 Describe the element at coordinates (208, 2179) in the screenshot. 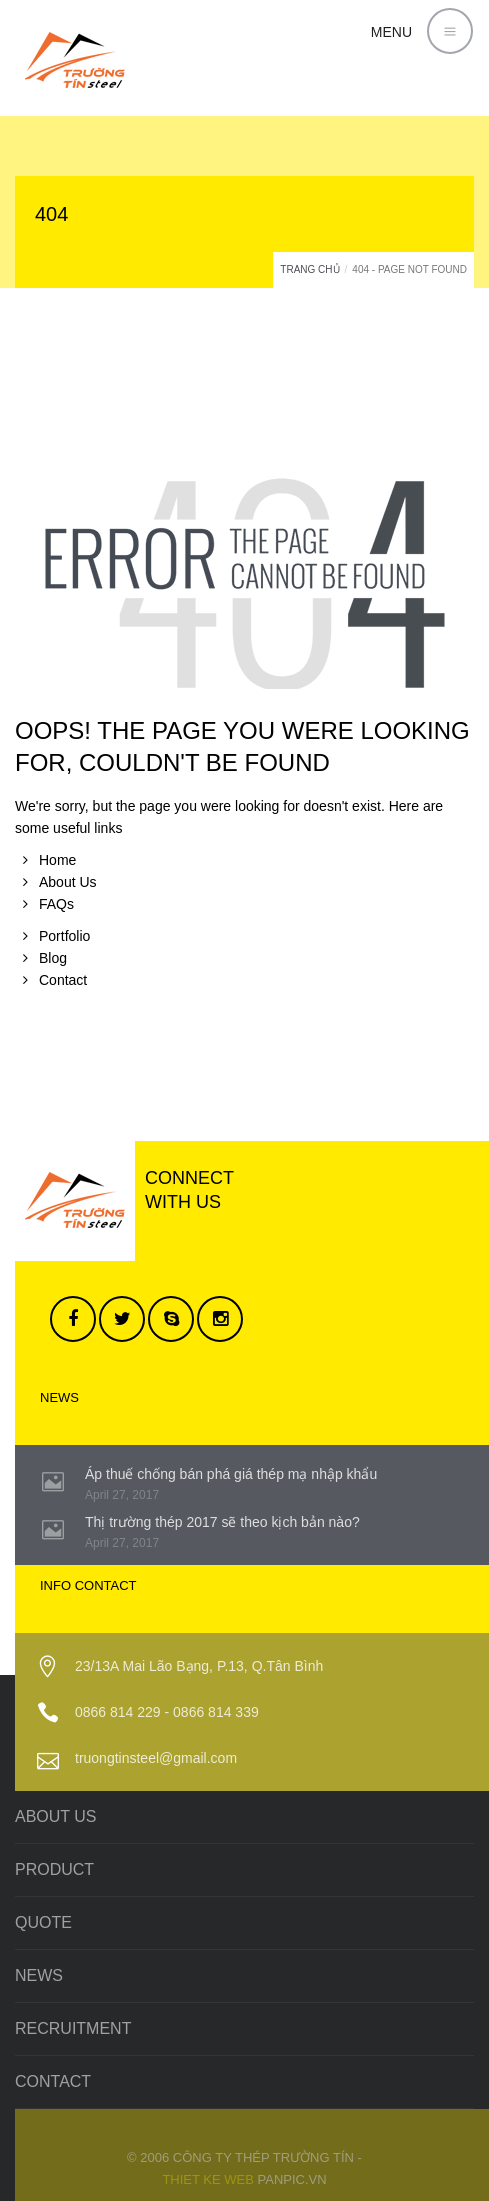

I see `Thiet ke web` at that location.